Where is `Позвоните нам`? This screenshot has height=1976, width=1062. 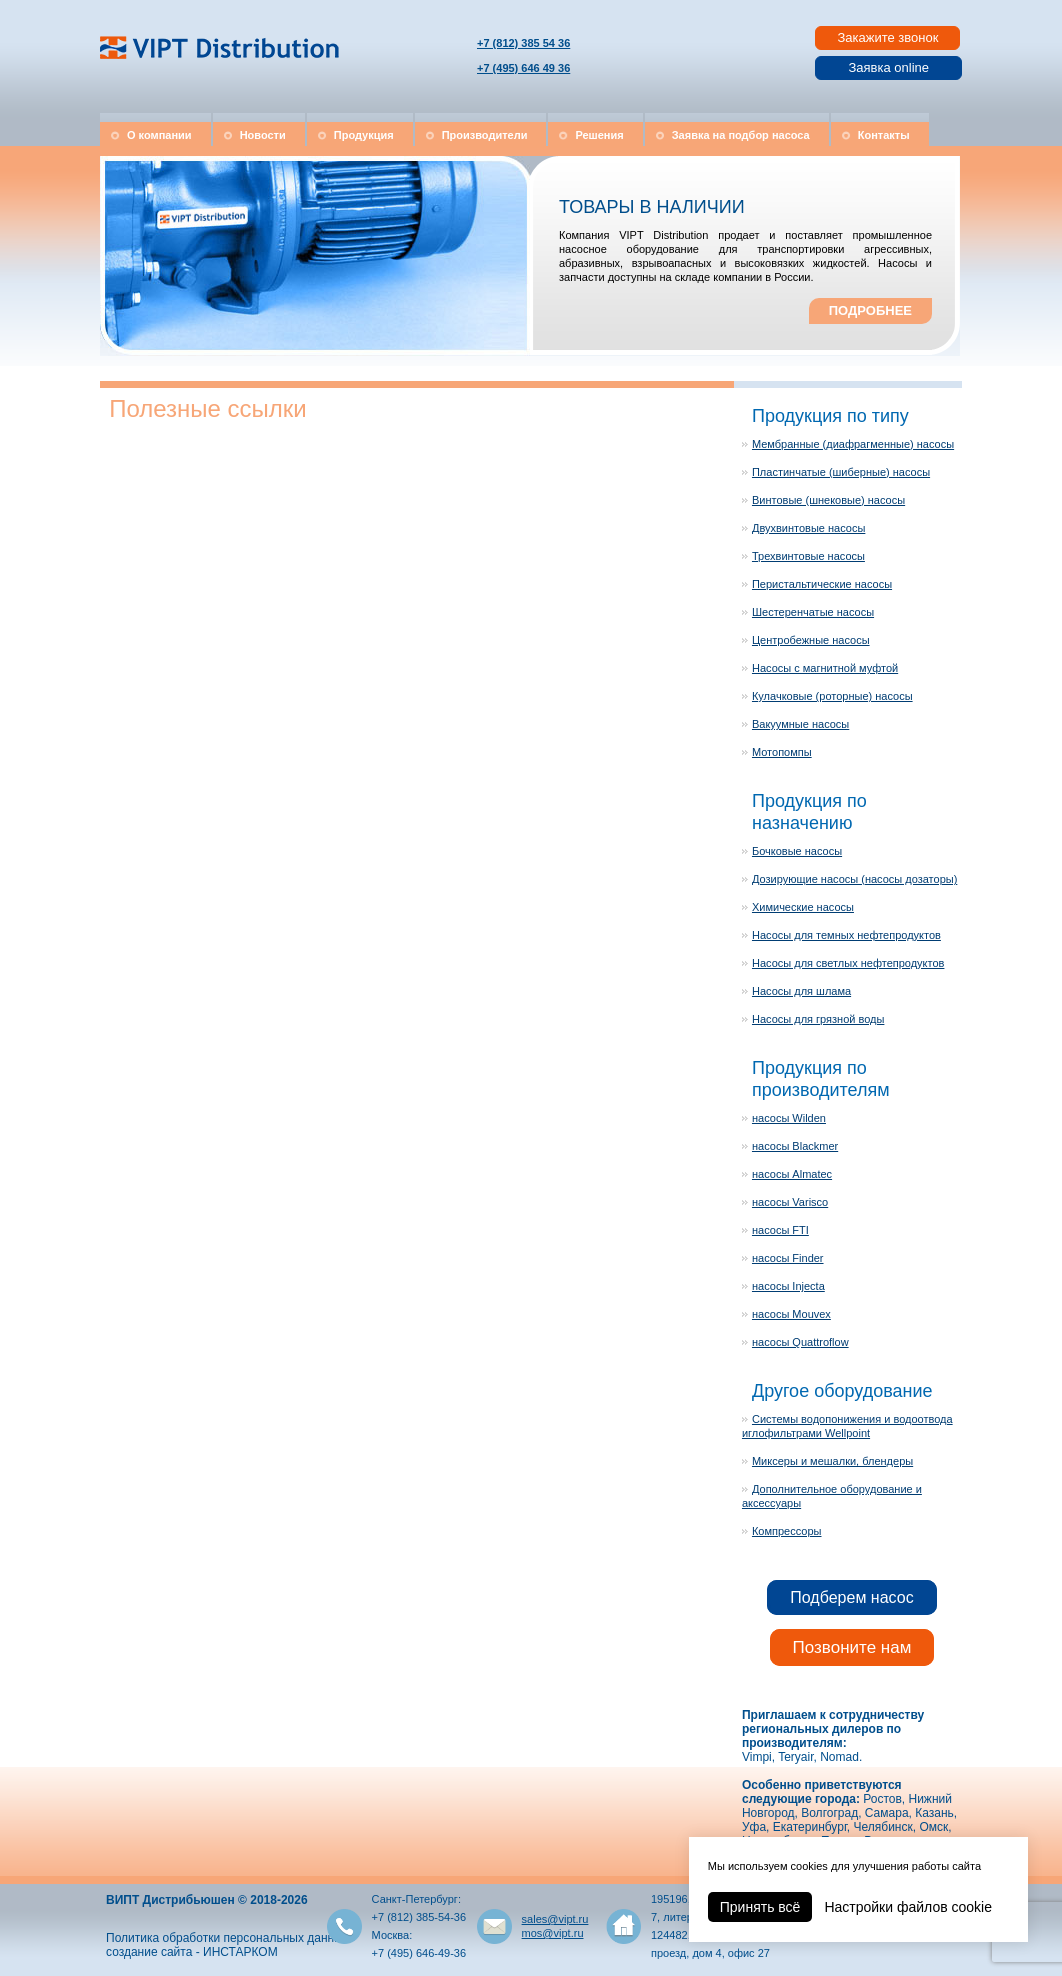
Позвоните нам is located at coordinates (852, 1647).